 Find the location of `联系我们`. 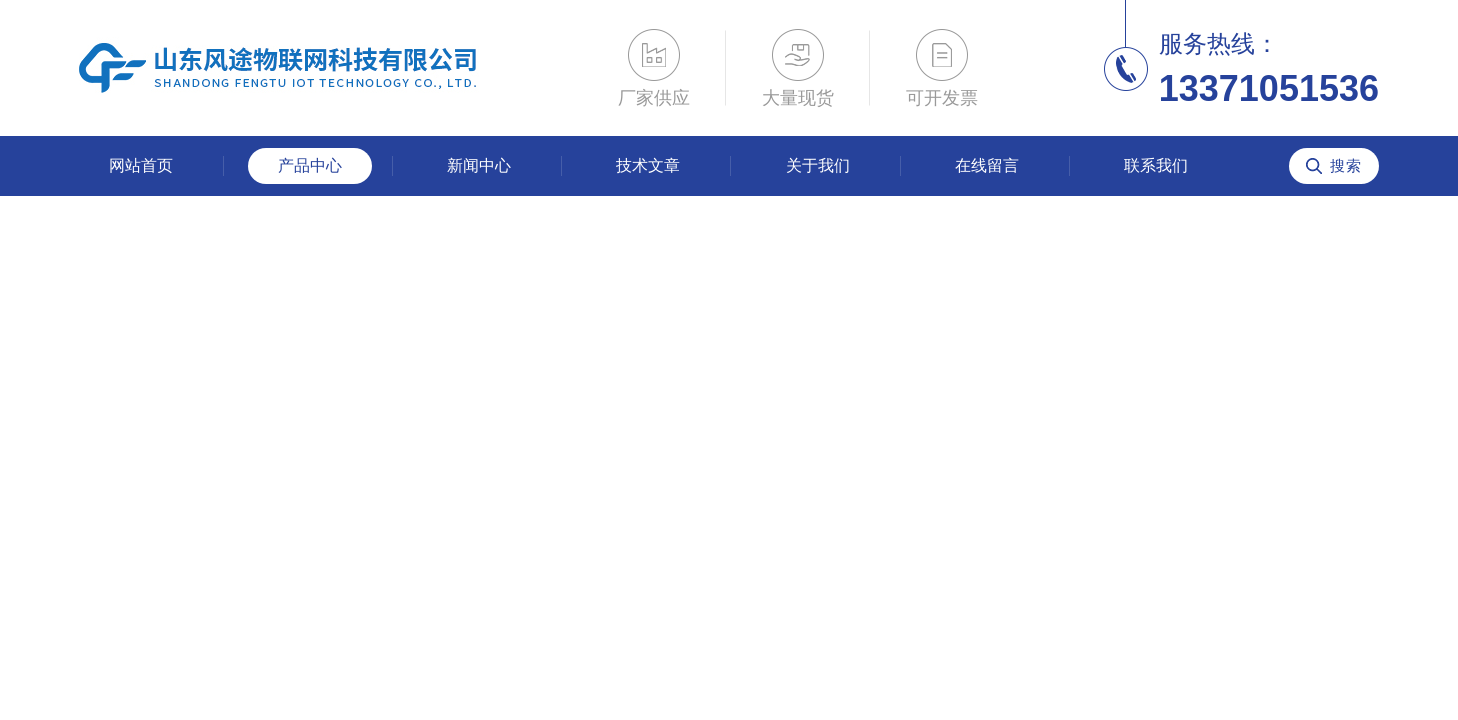

联系我们 is located at coordinates (1156, 165).